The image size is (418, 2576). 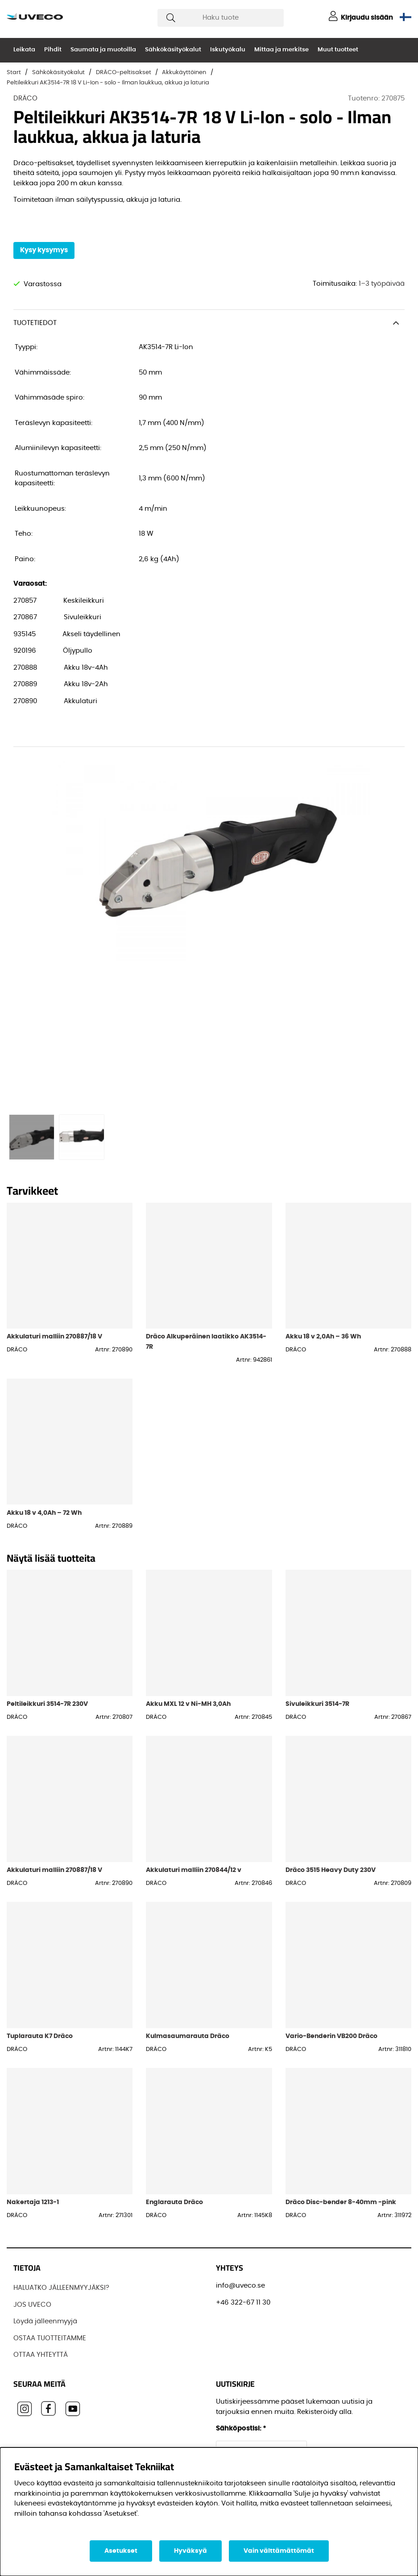 What do you see at coordinates (323, 1336) in the screenshot?
I see `Akku 18 v 2,0Ah – 36 Wh` at bounding box center [323, 1336].